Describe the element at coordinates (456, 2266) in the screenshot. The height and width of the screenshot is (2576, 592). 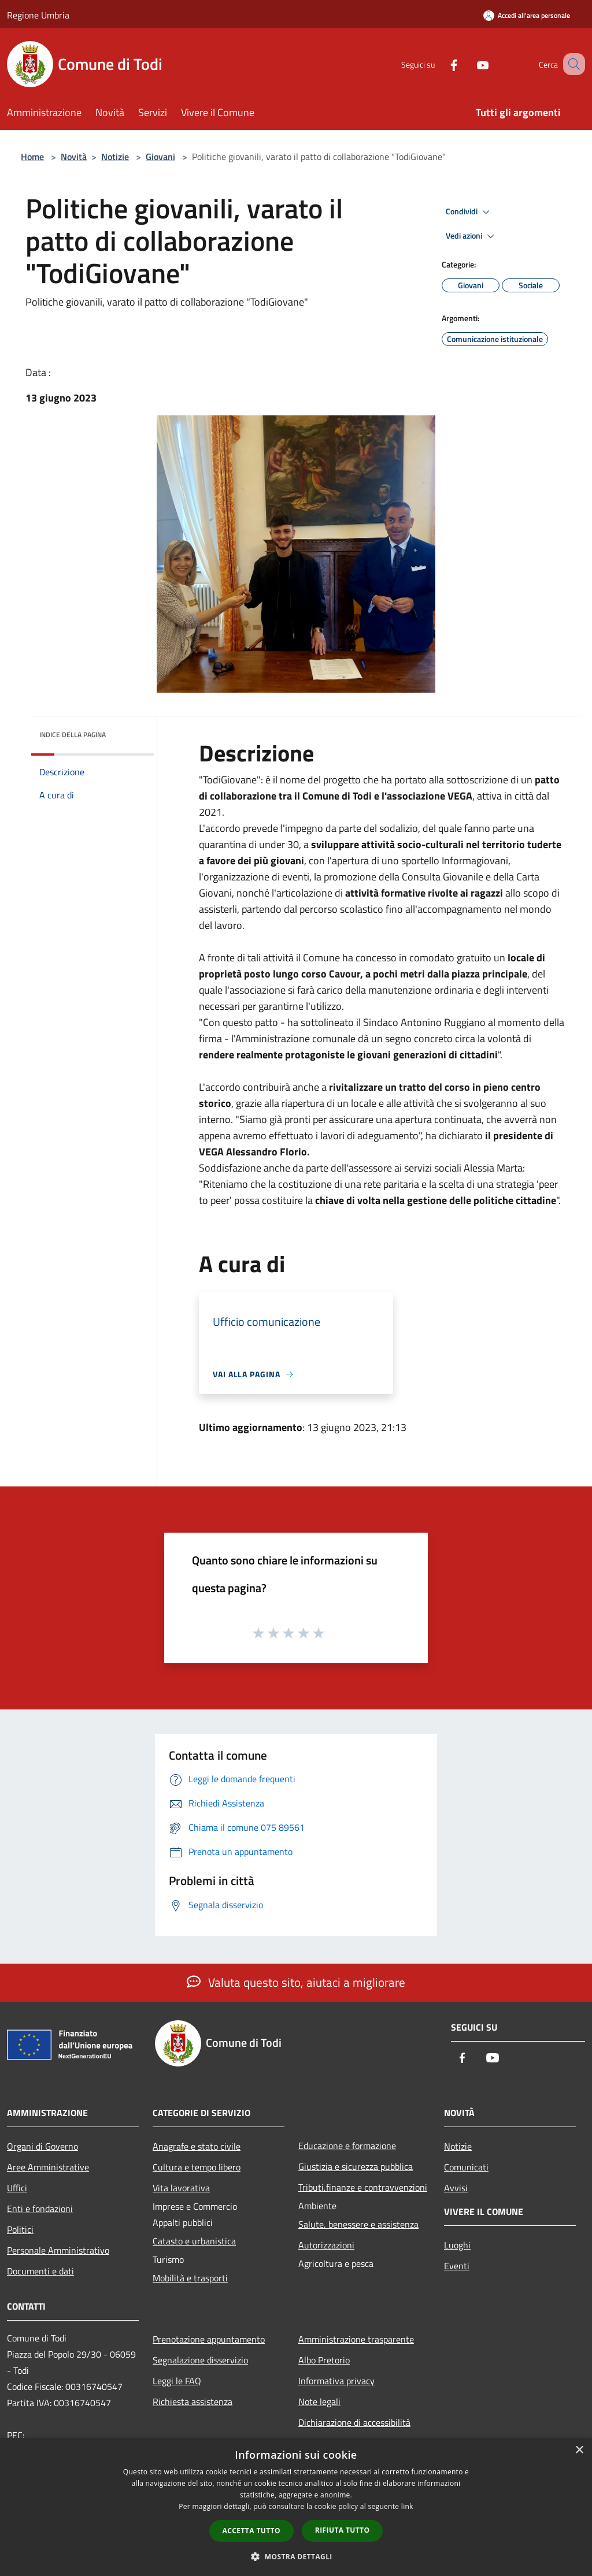
I see `Eventi` at that location.